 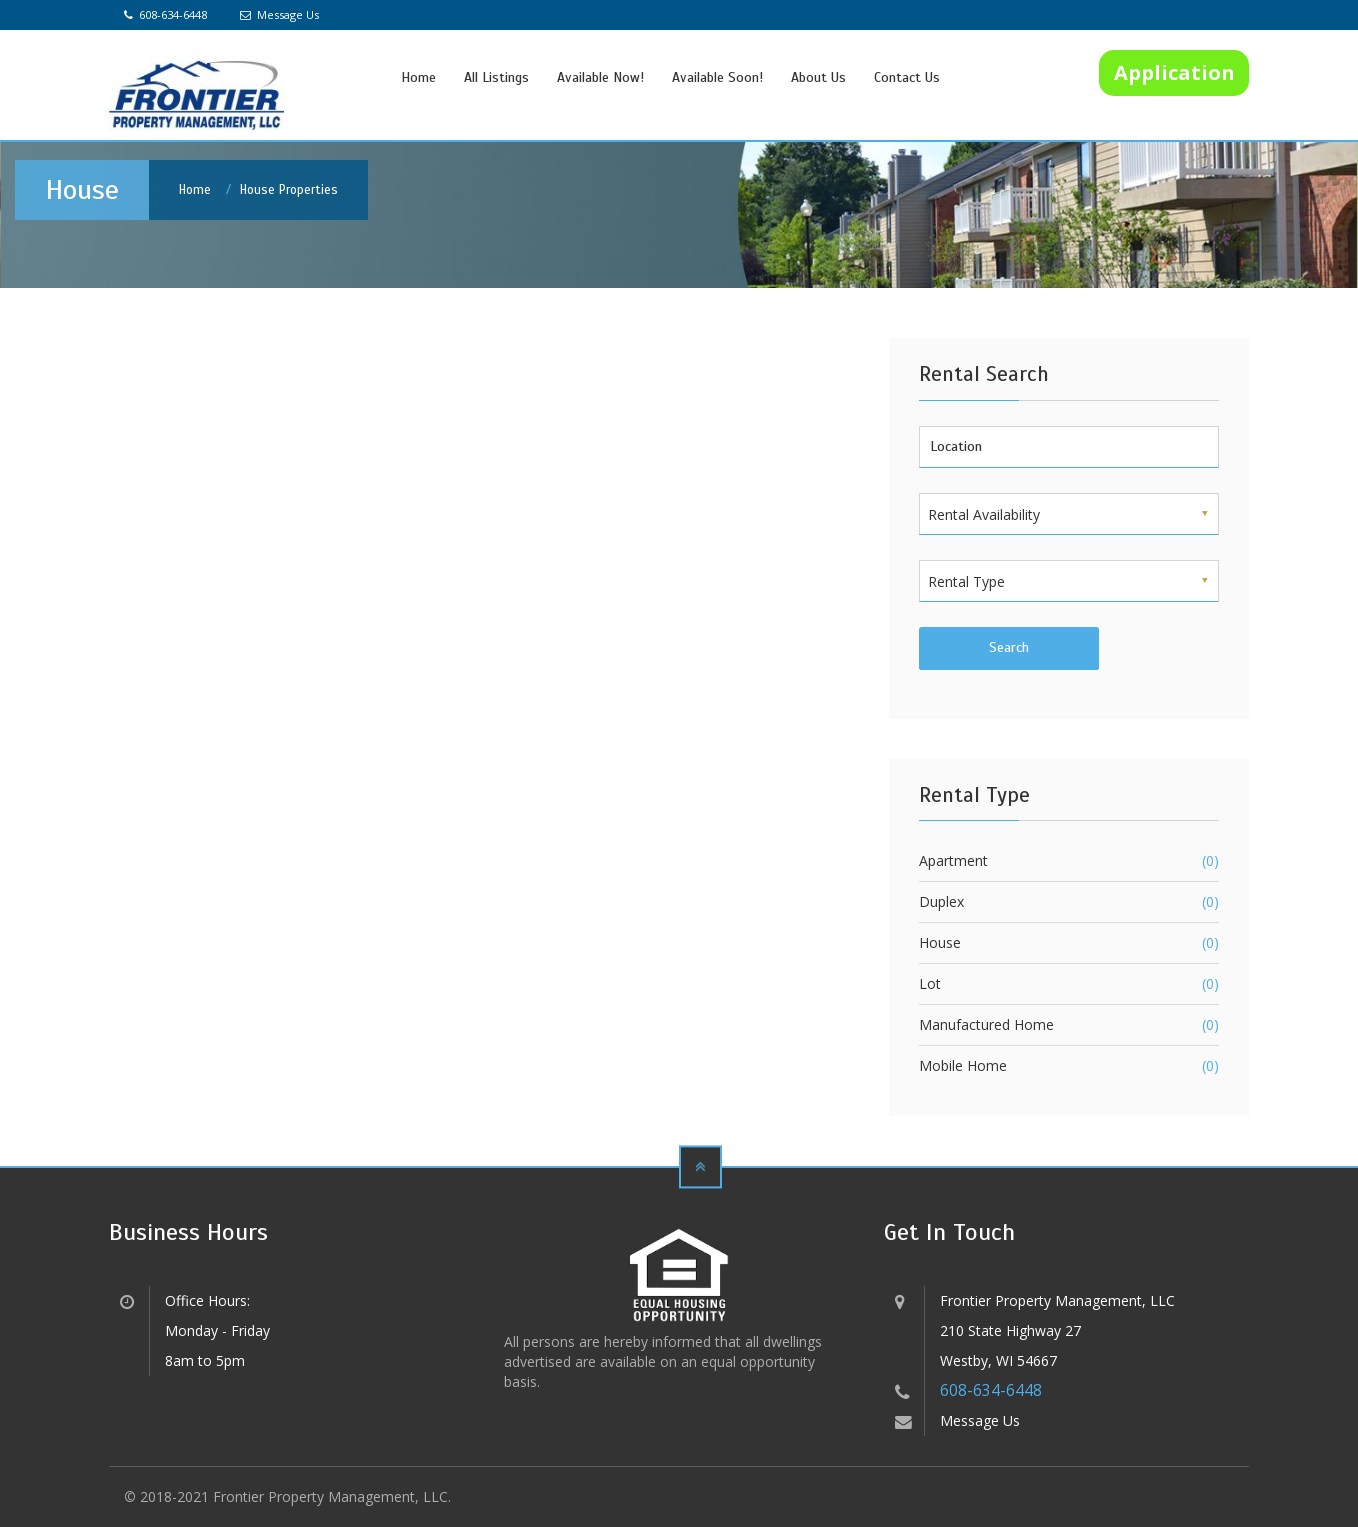 What do you see at coordinates (717, 77) in the screenshot?
I see `Available Soon!` at bounding box center [717, 77].